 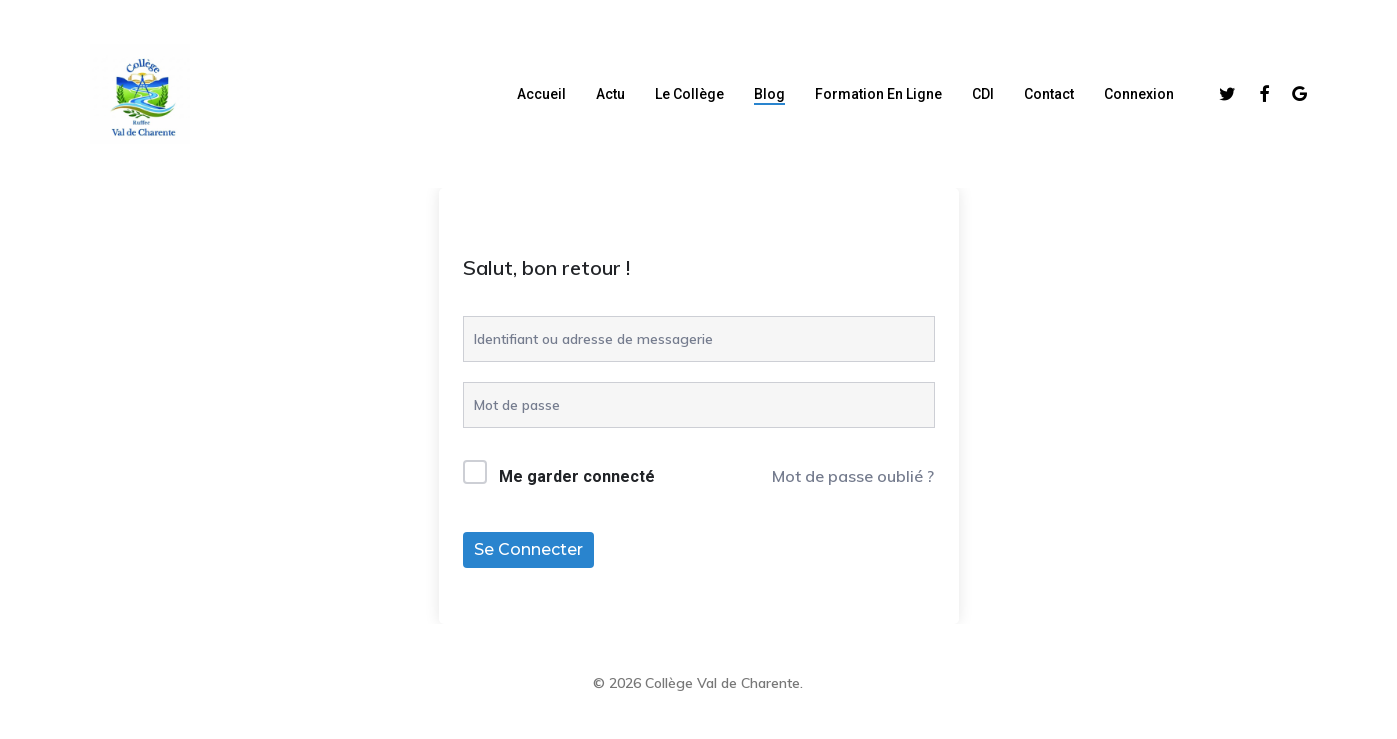 What do you see at coordinates (528, 549) in the screenshot?
I see `Se connecter` at bounding box center [528, 549].